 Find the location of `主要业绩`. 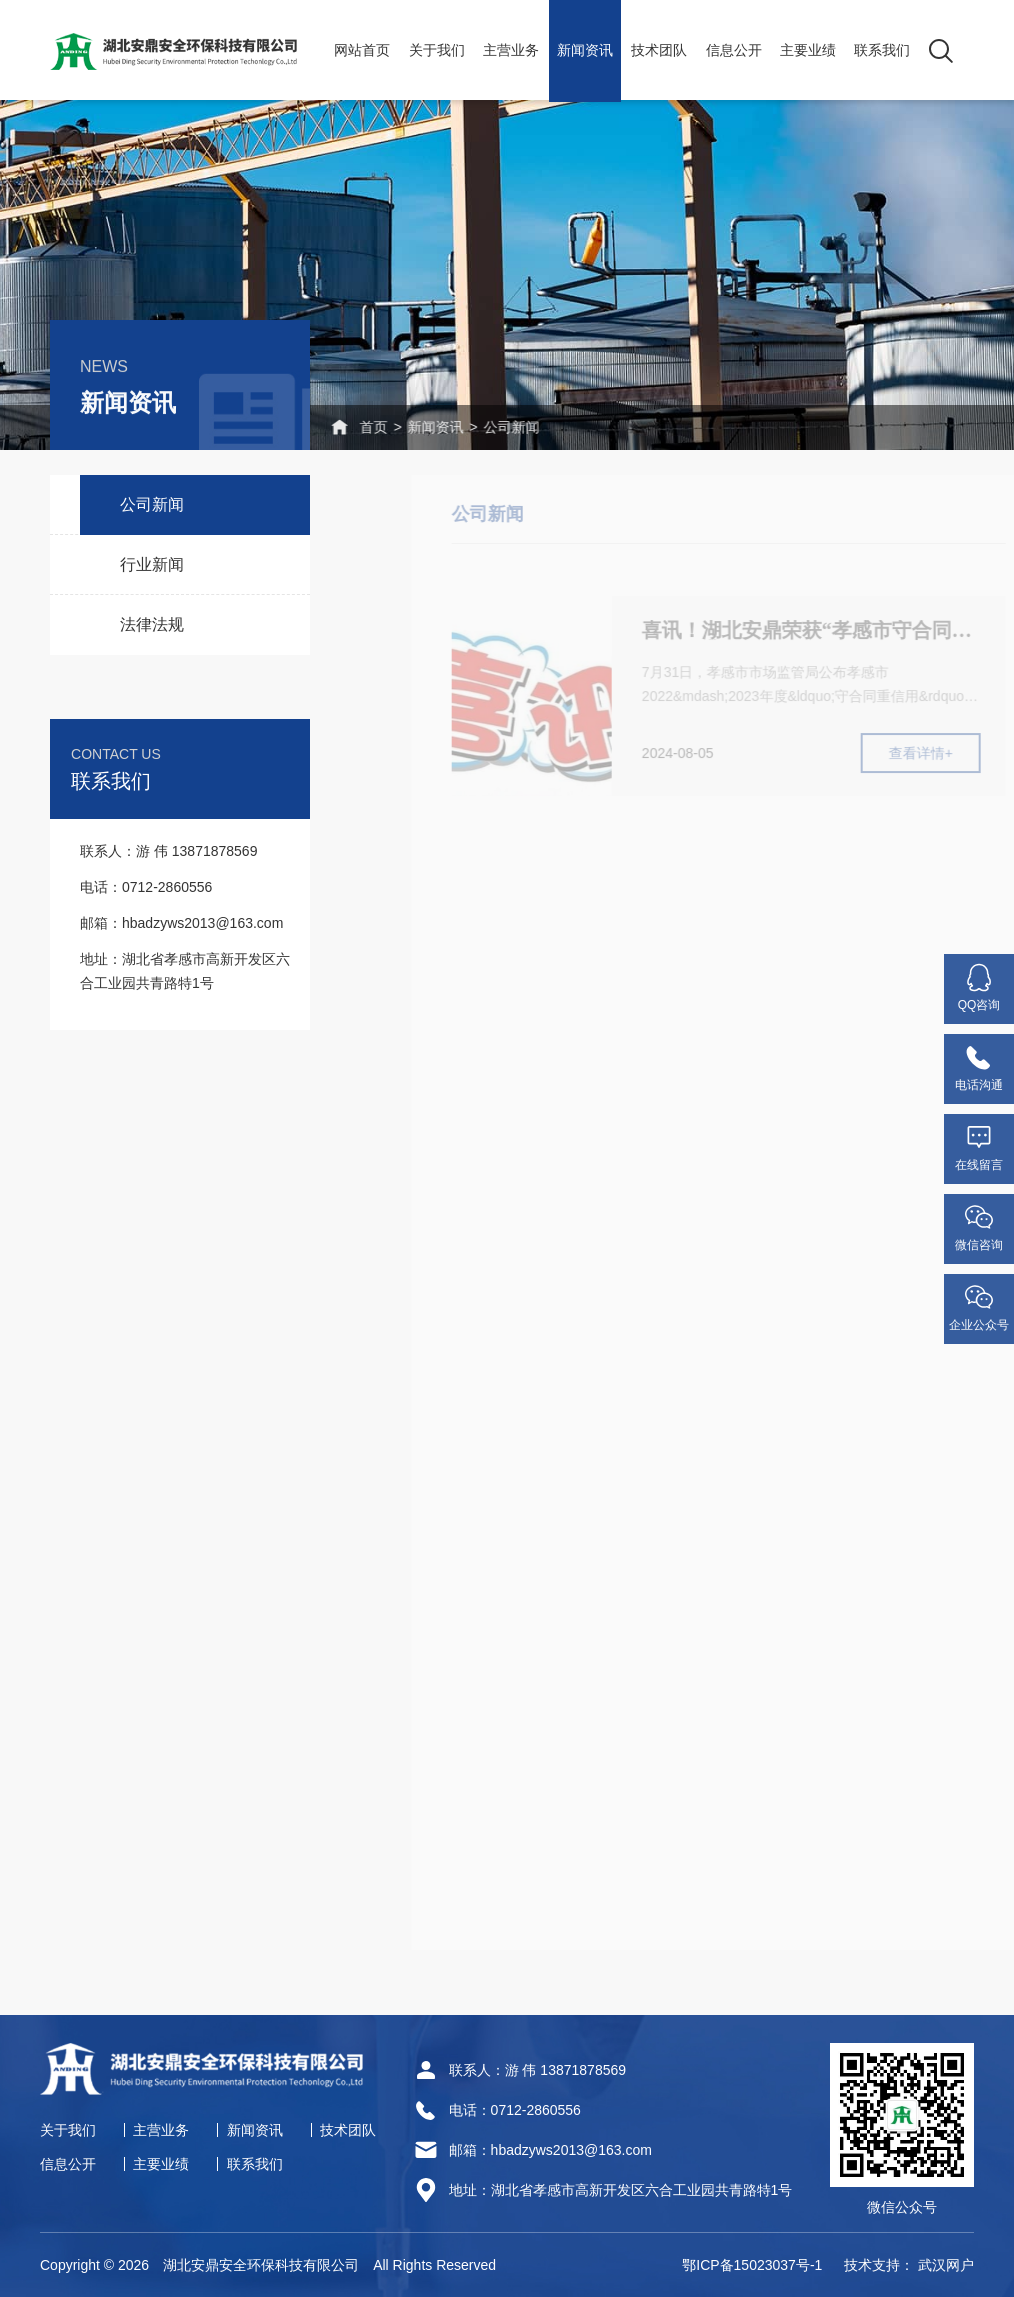

主要业绩 is located at coordinates (808, 50).